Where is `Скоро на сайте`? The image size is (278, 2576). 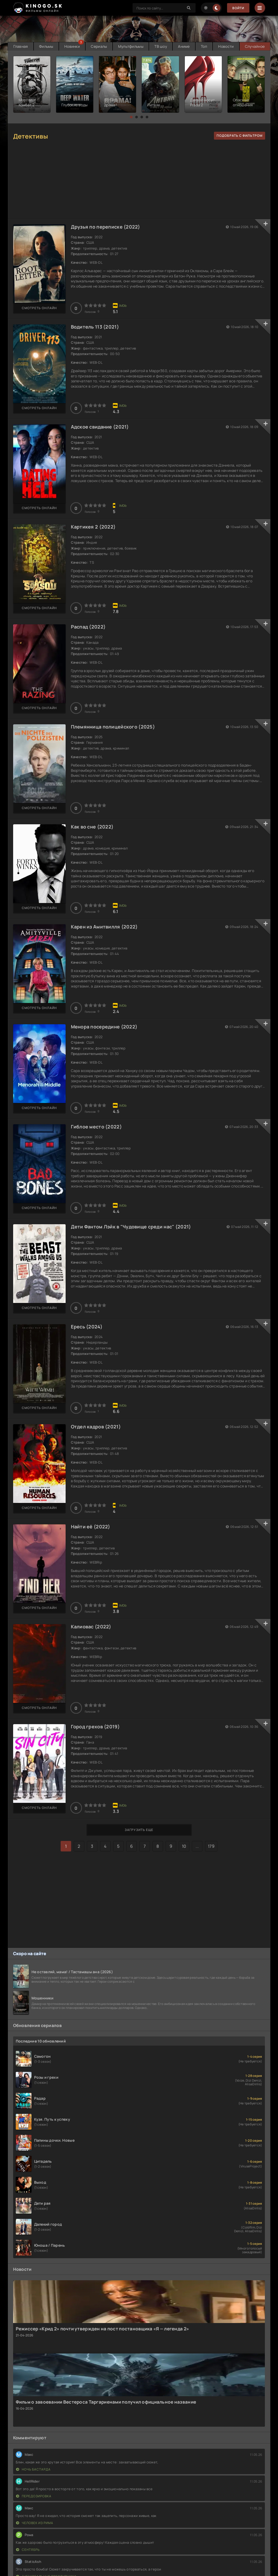
Скоро на сайте is located at coordinates (29, 1953).